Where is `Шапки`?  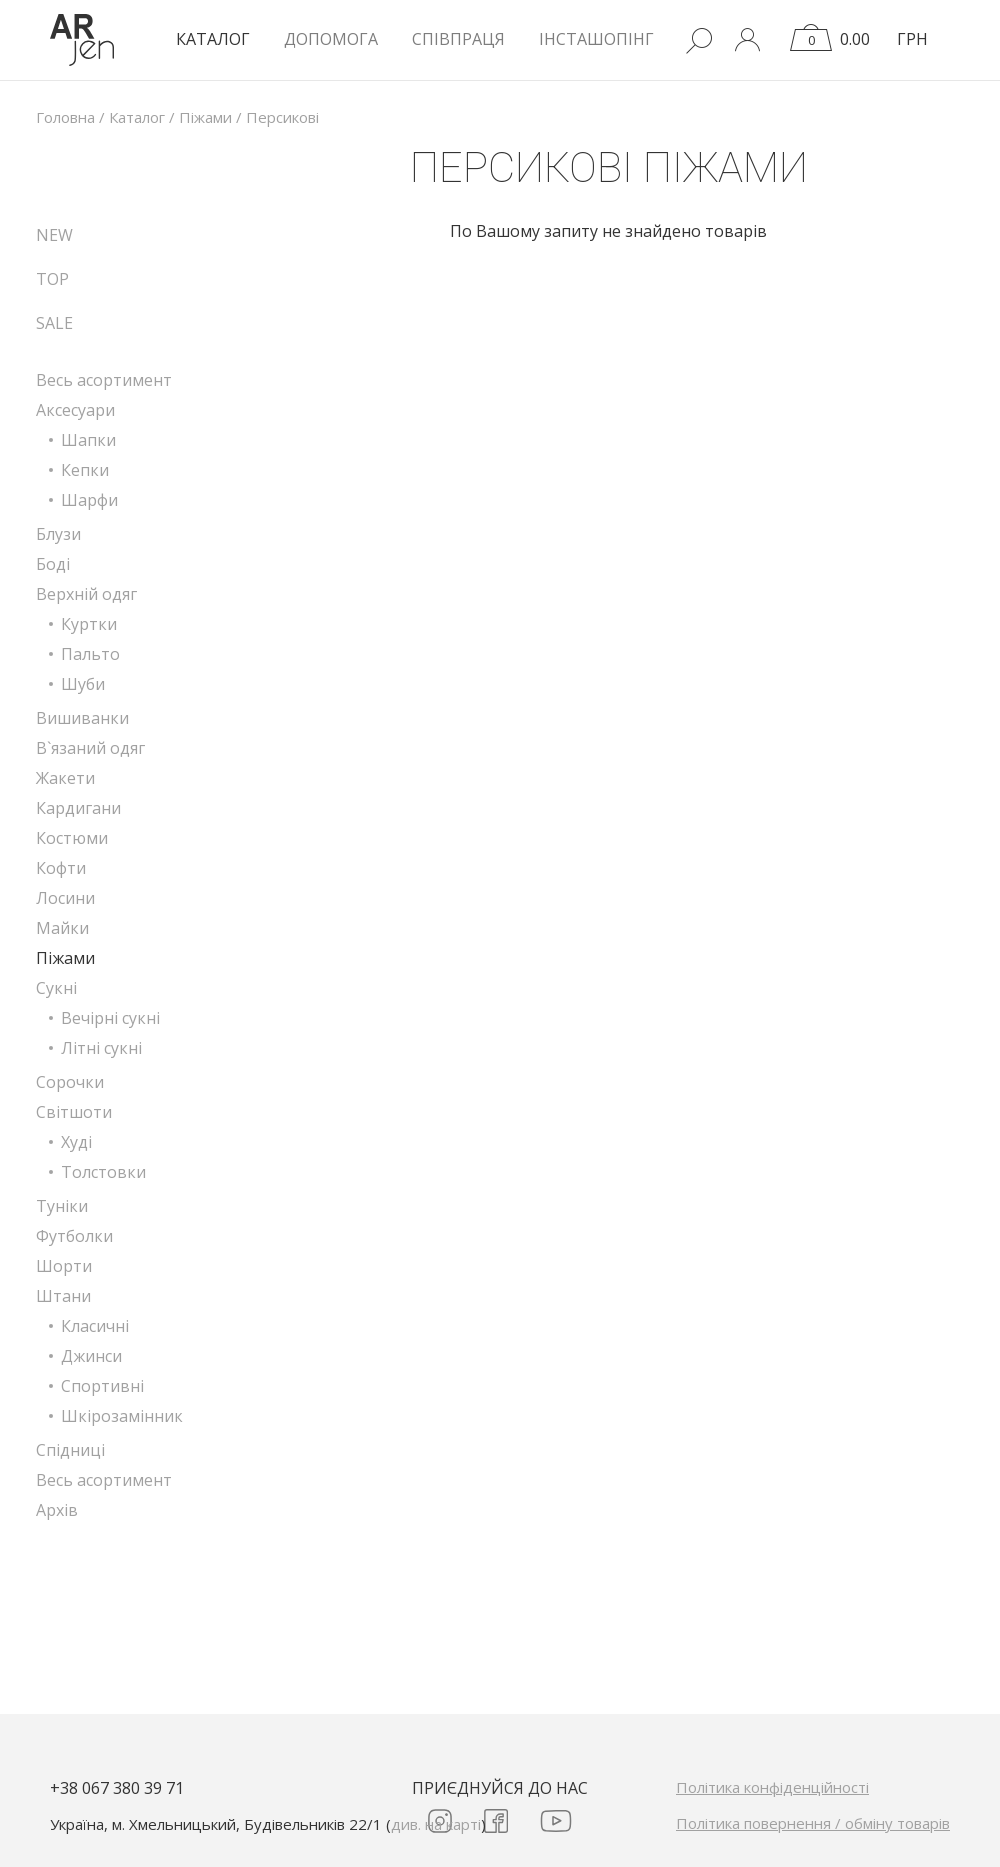
Шапки is located at coordinates (88, 440).